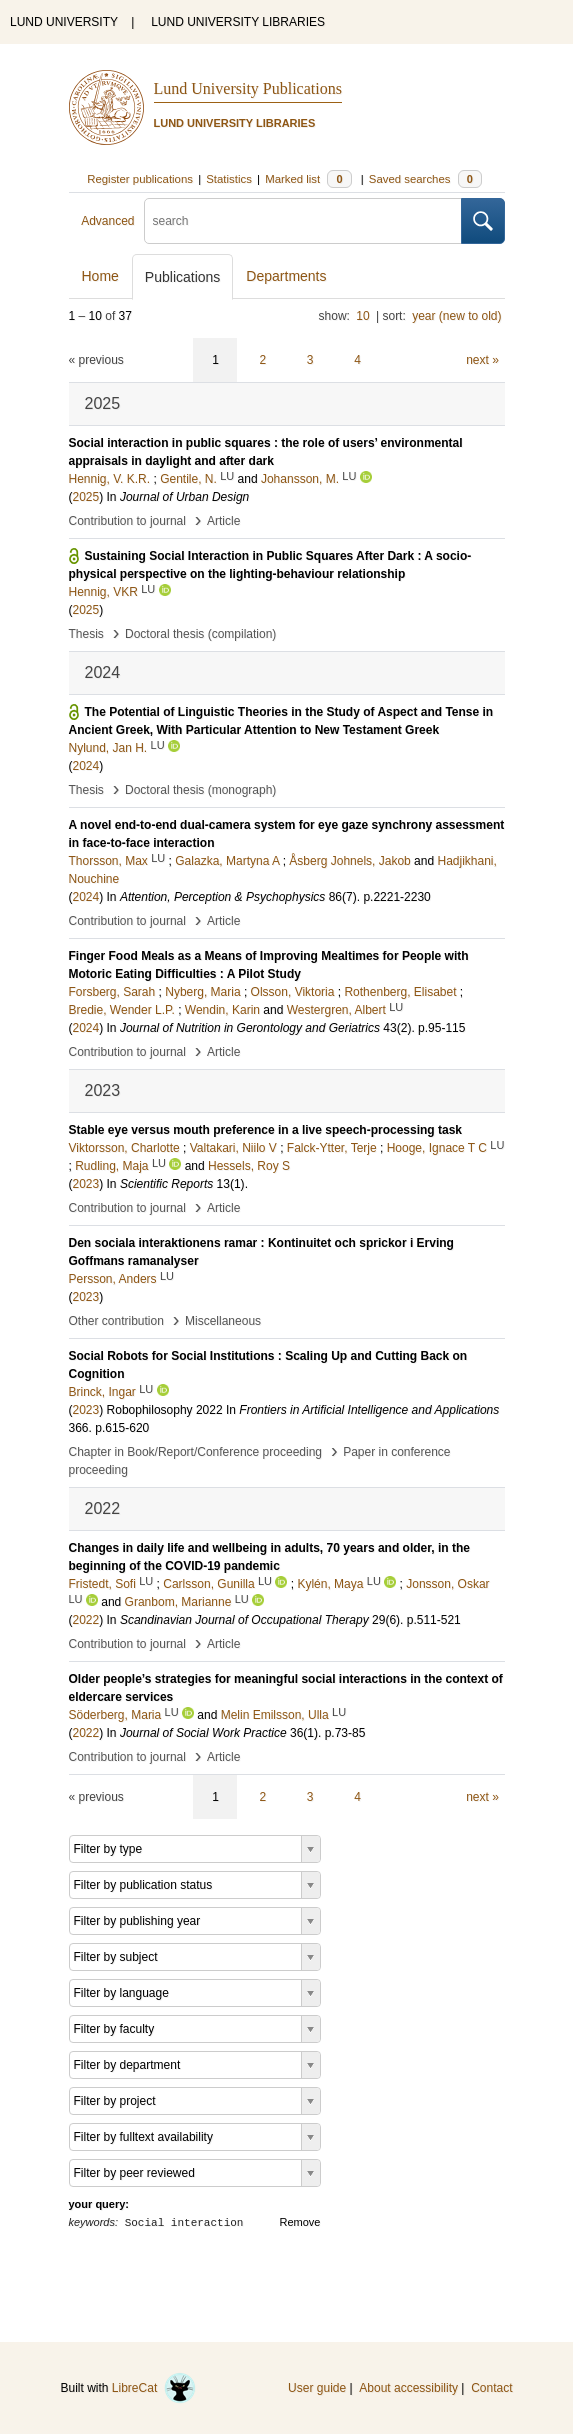  Describe the element at coordinates (362, 316) in the screenshot. I see `10` at that location.